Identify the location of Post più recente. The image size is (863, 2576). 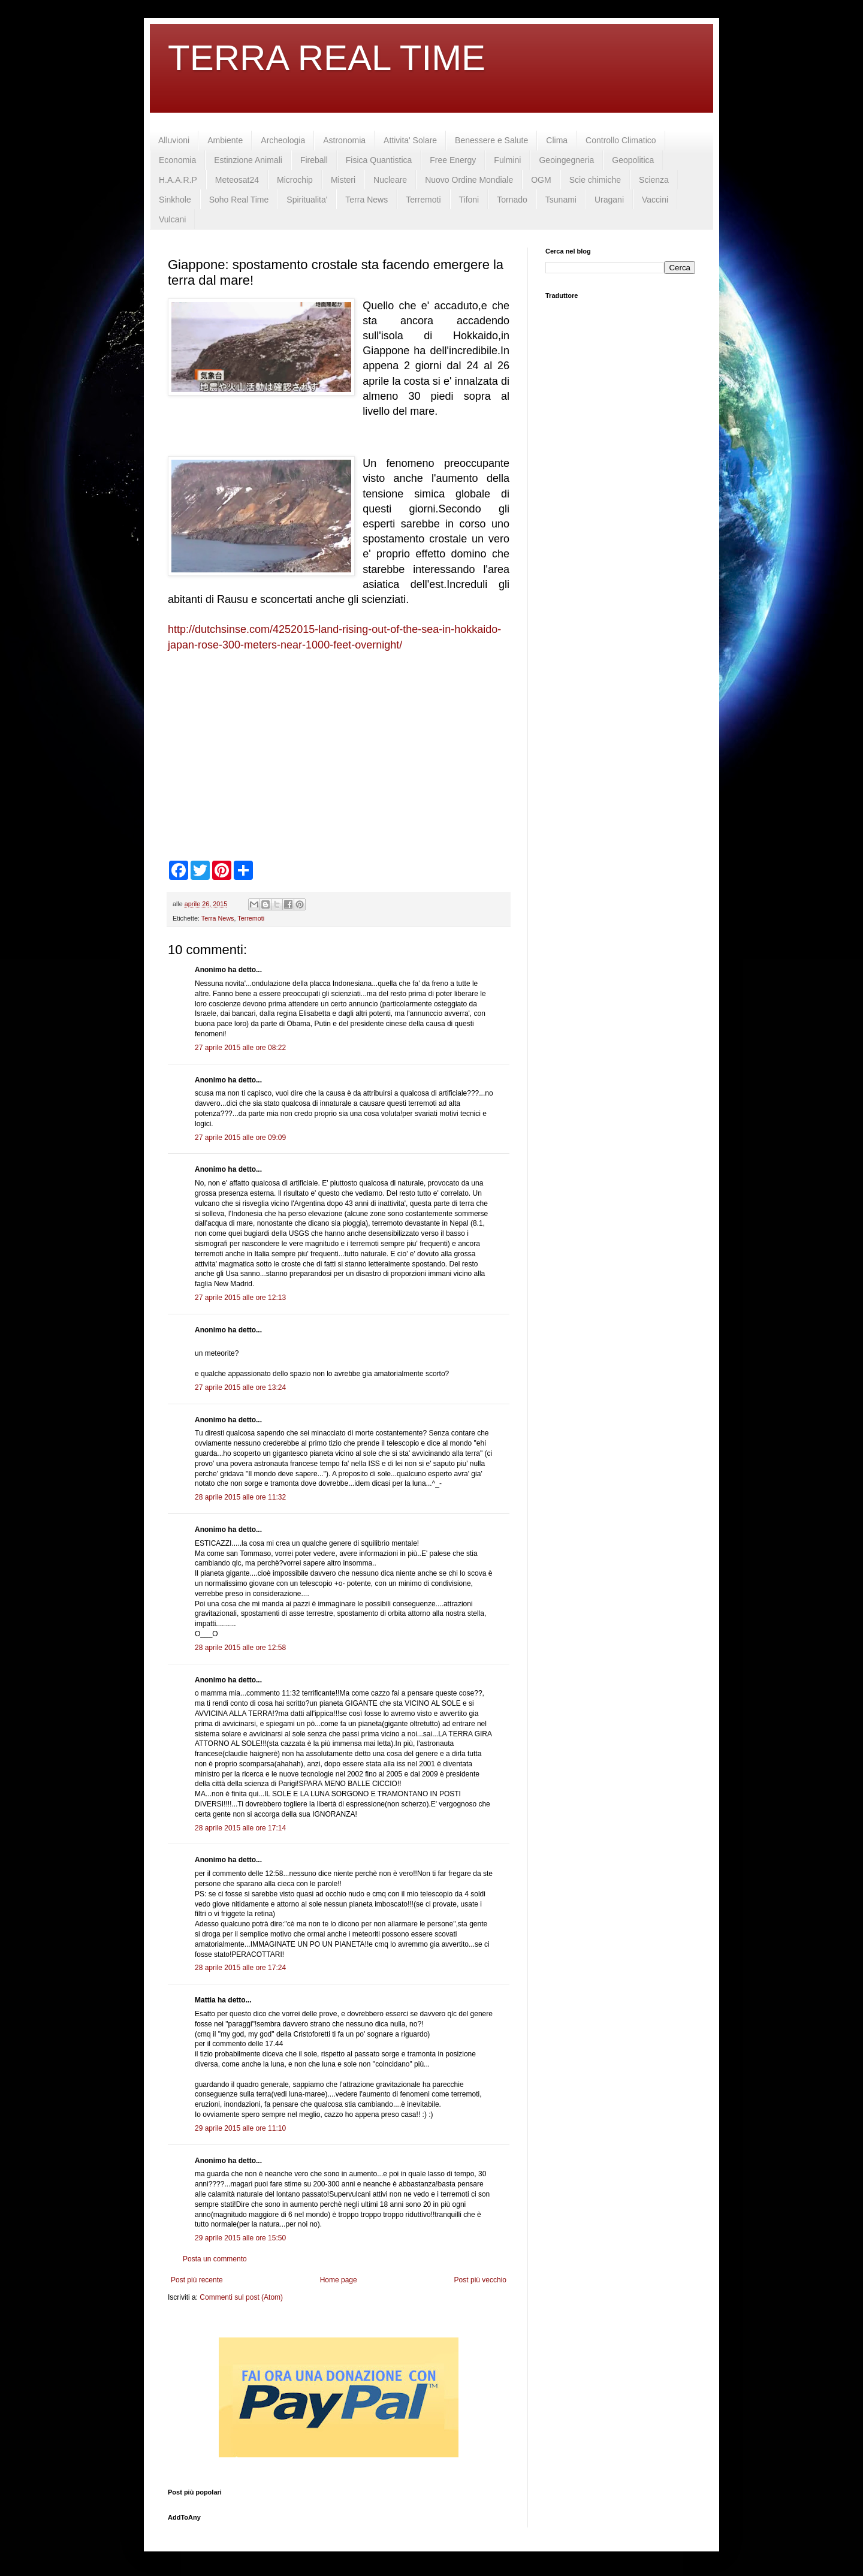
(197, 2280).